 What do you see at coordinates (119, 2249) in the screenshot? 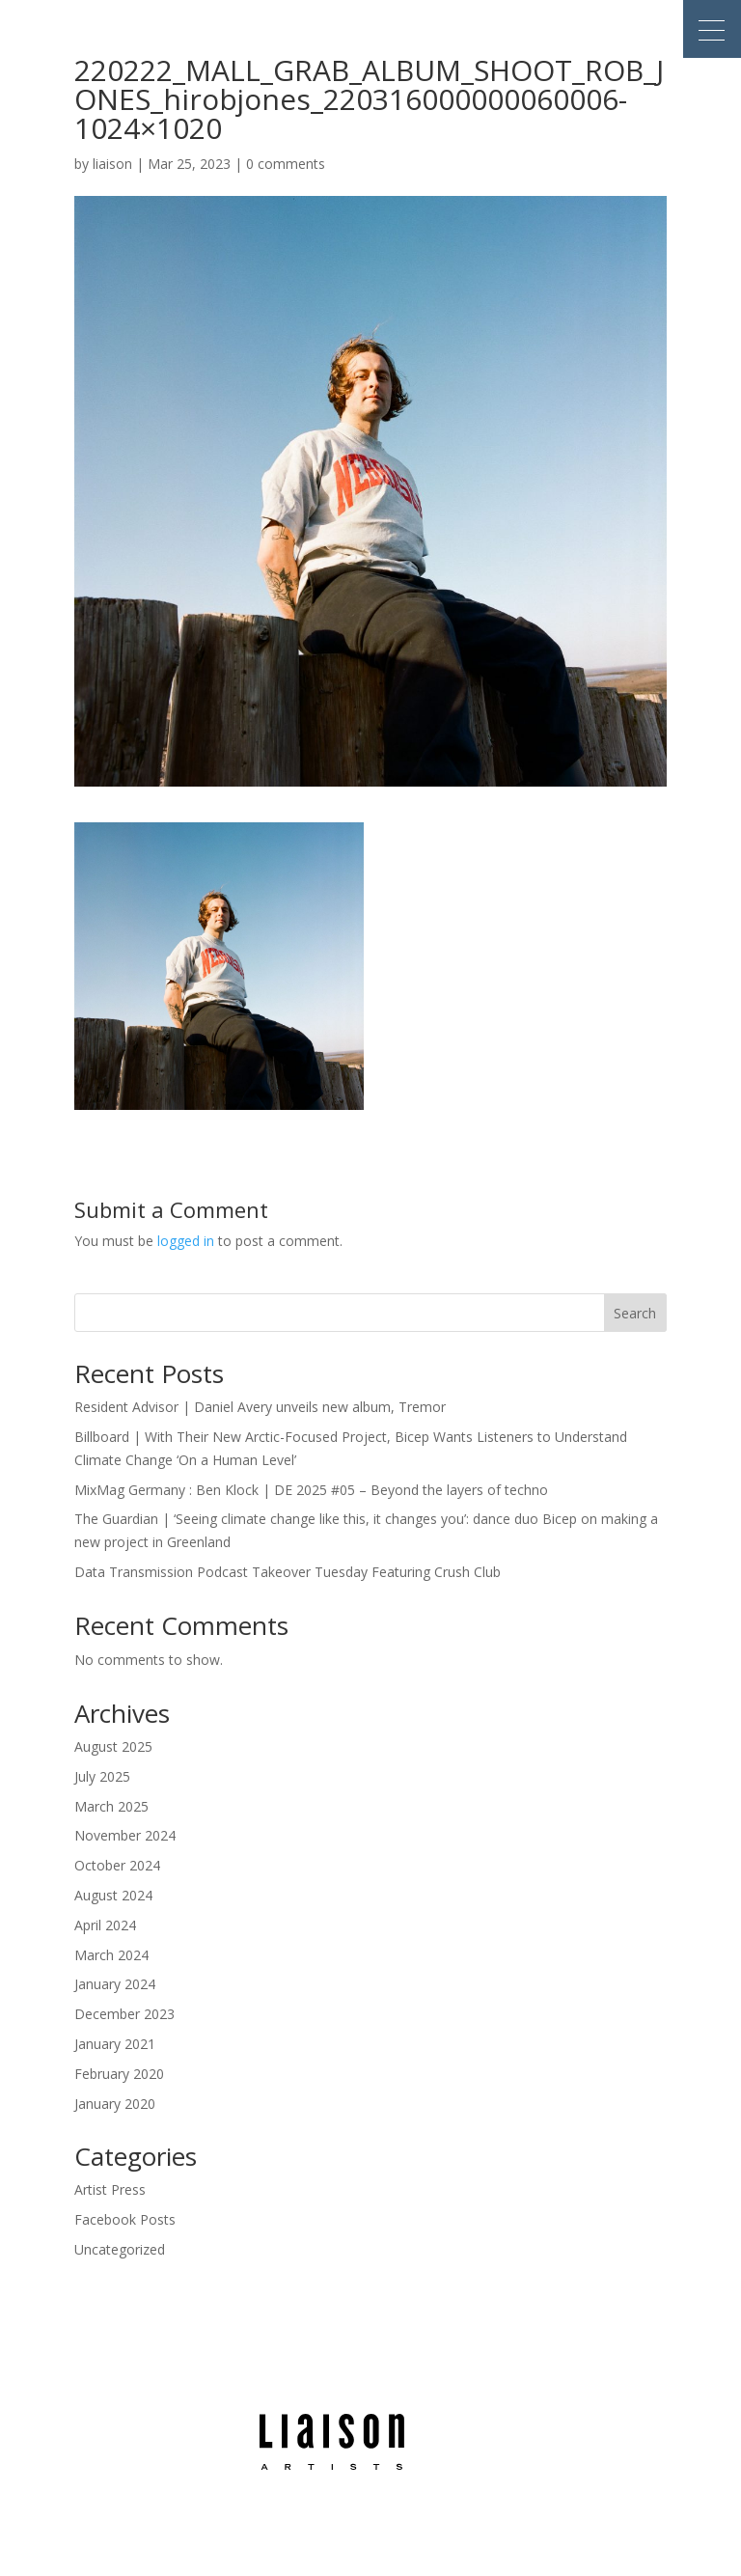
I see `Uncategorized` at bounding box center [119, 2249].